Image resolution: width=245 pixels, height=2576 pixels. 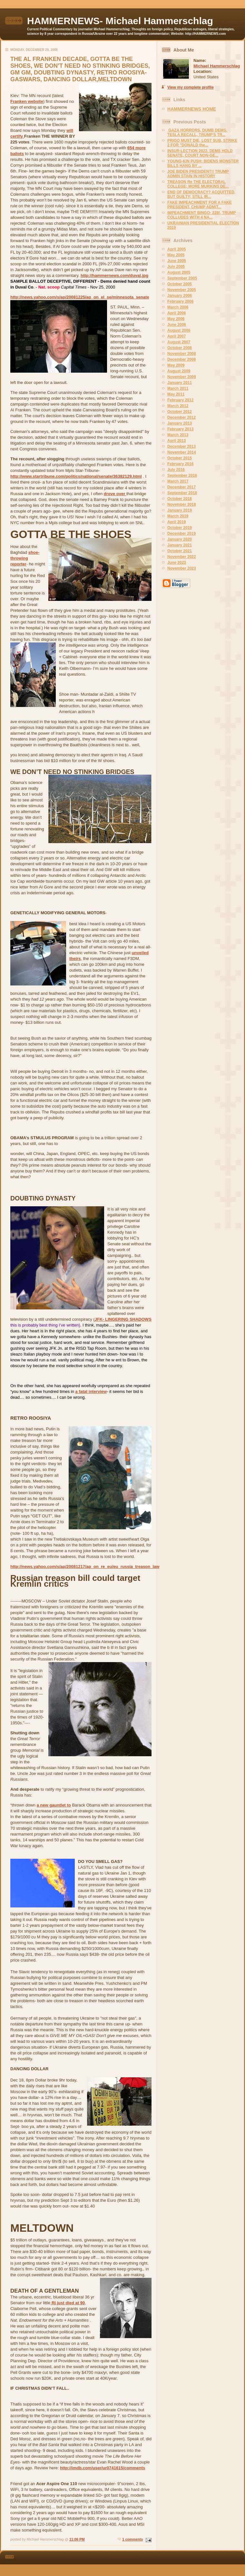 What do you see at coordinates (179, 539) in the screenshot?
I see `January 2020` at bounding box center [179, 539].